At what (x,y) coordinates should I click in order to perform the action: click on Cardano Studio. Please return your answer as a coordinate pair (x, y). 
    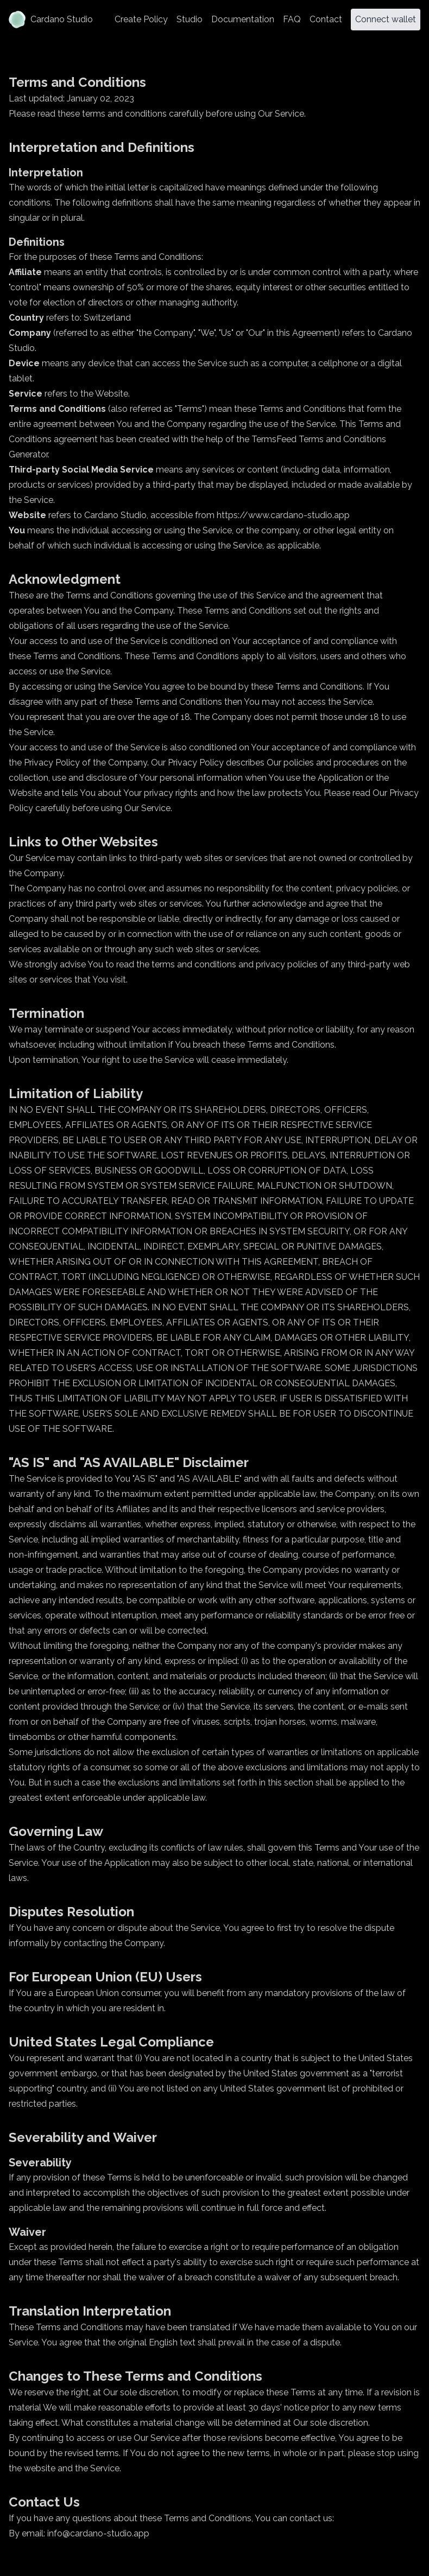
    Looking at the image, I should click on (51, 19).